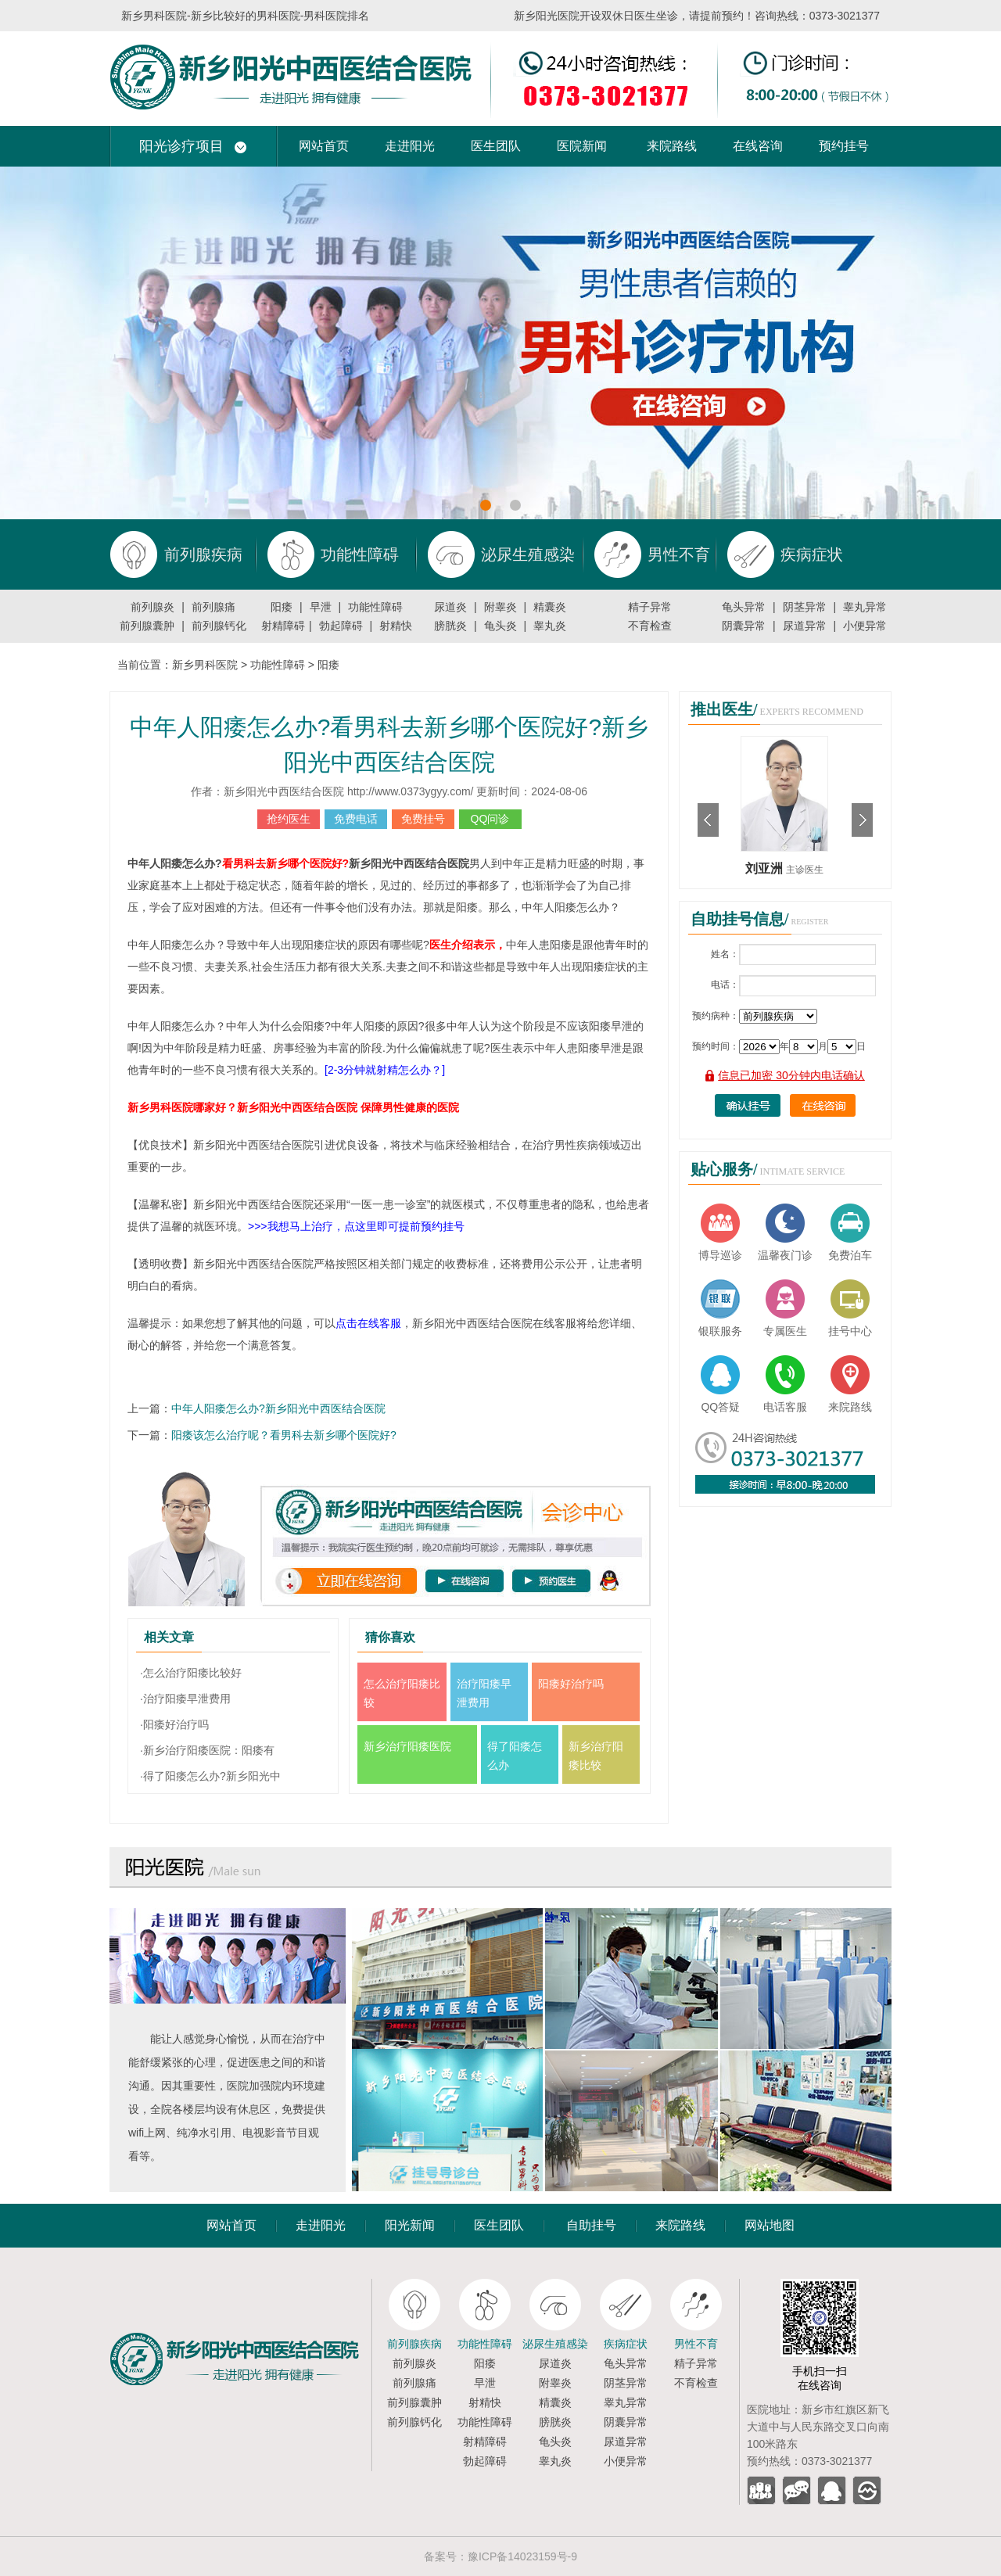 The width and height of the screenshot is (1001, 2576). Describe the element at coordinates (496, 145) in the screenshot. I see `医生团队` at that location.